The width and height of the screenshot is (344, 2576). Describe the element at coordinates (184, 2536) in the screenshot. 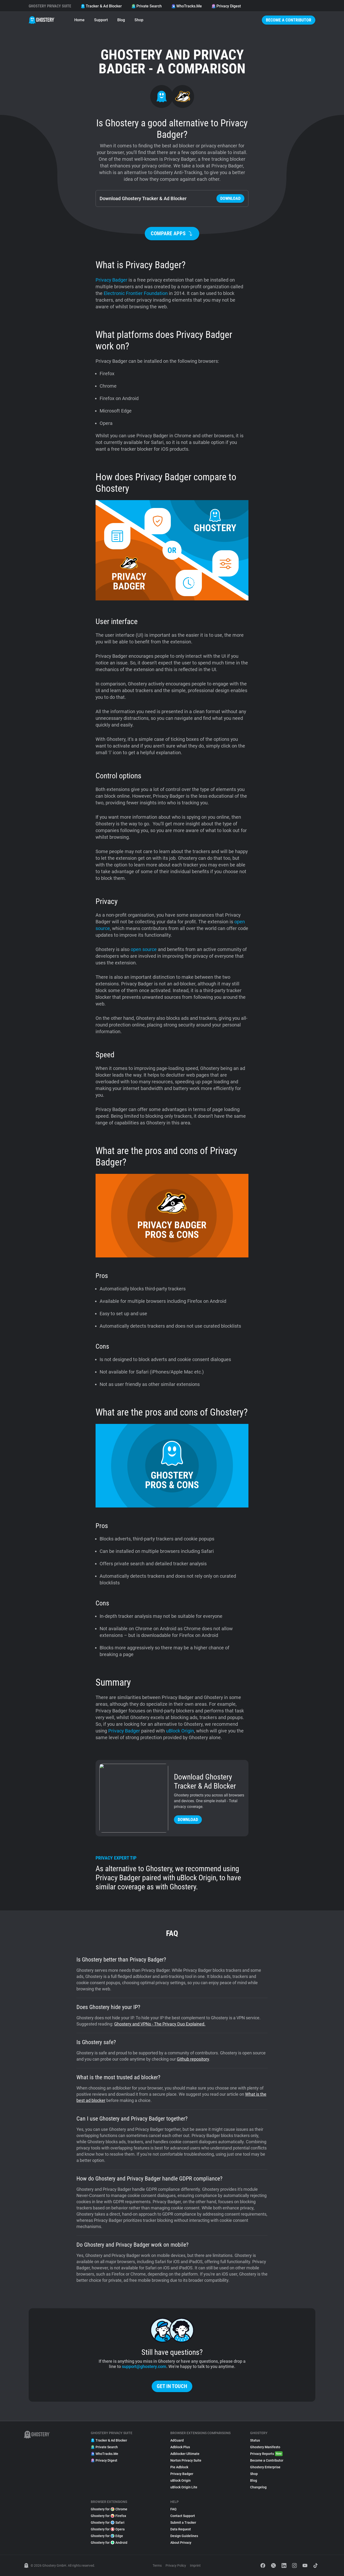

I see `Design Guidelines` at that location.